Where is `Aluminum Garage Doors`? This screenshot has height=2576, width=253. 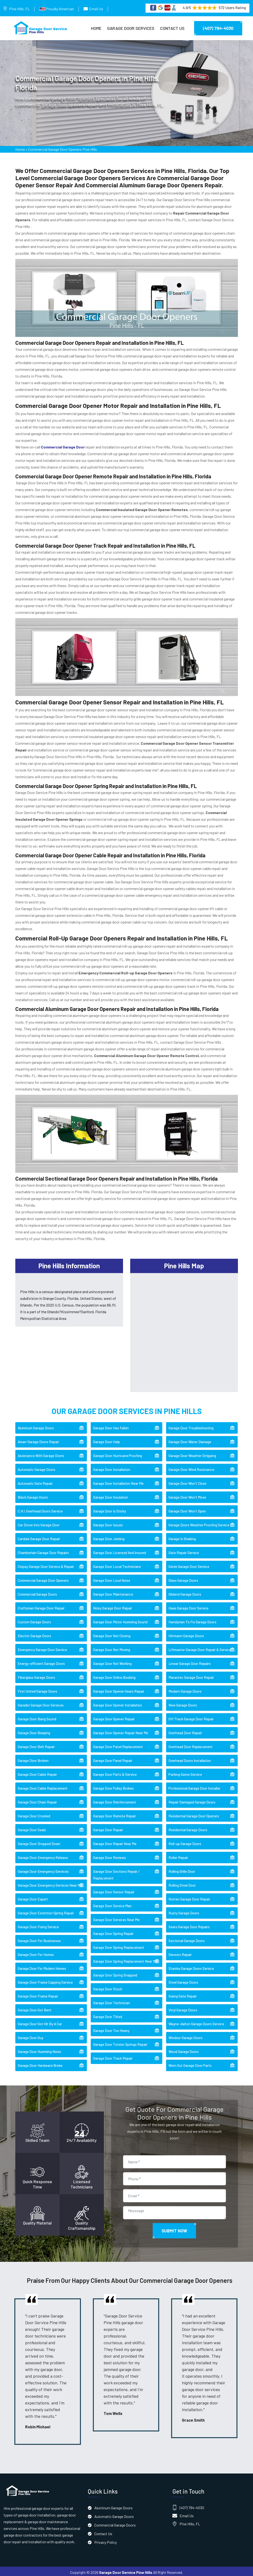 Aluminum Garage Doors is located at coordinates (36, 1426).